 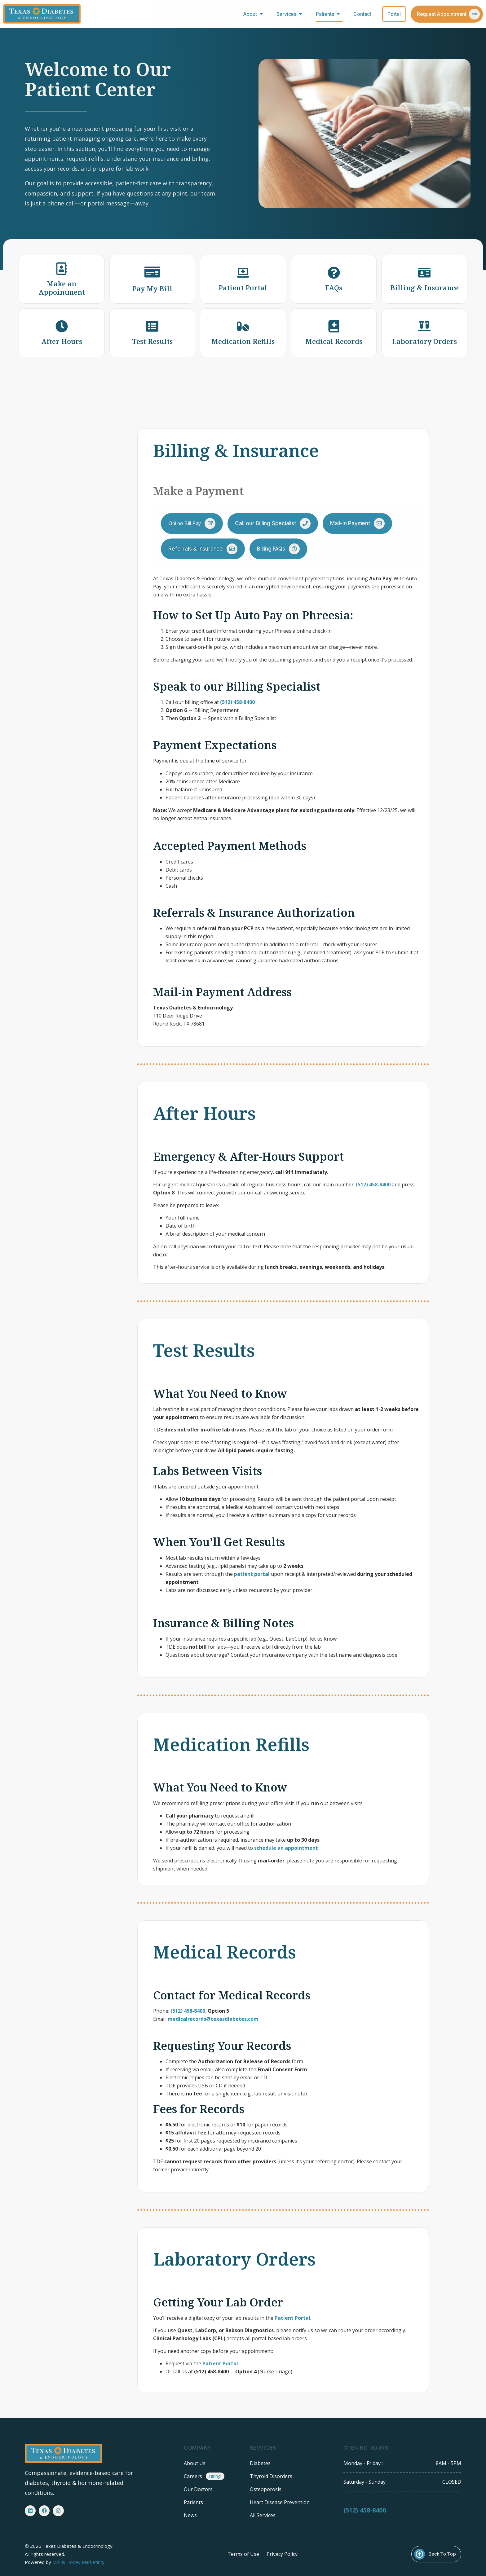 I want to click on About, so click(x=254, y=14).